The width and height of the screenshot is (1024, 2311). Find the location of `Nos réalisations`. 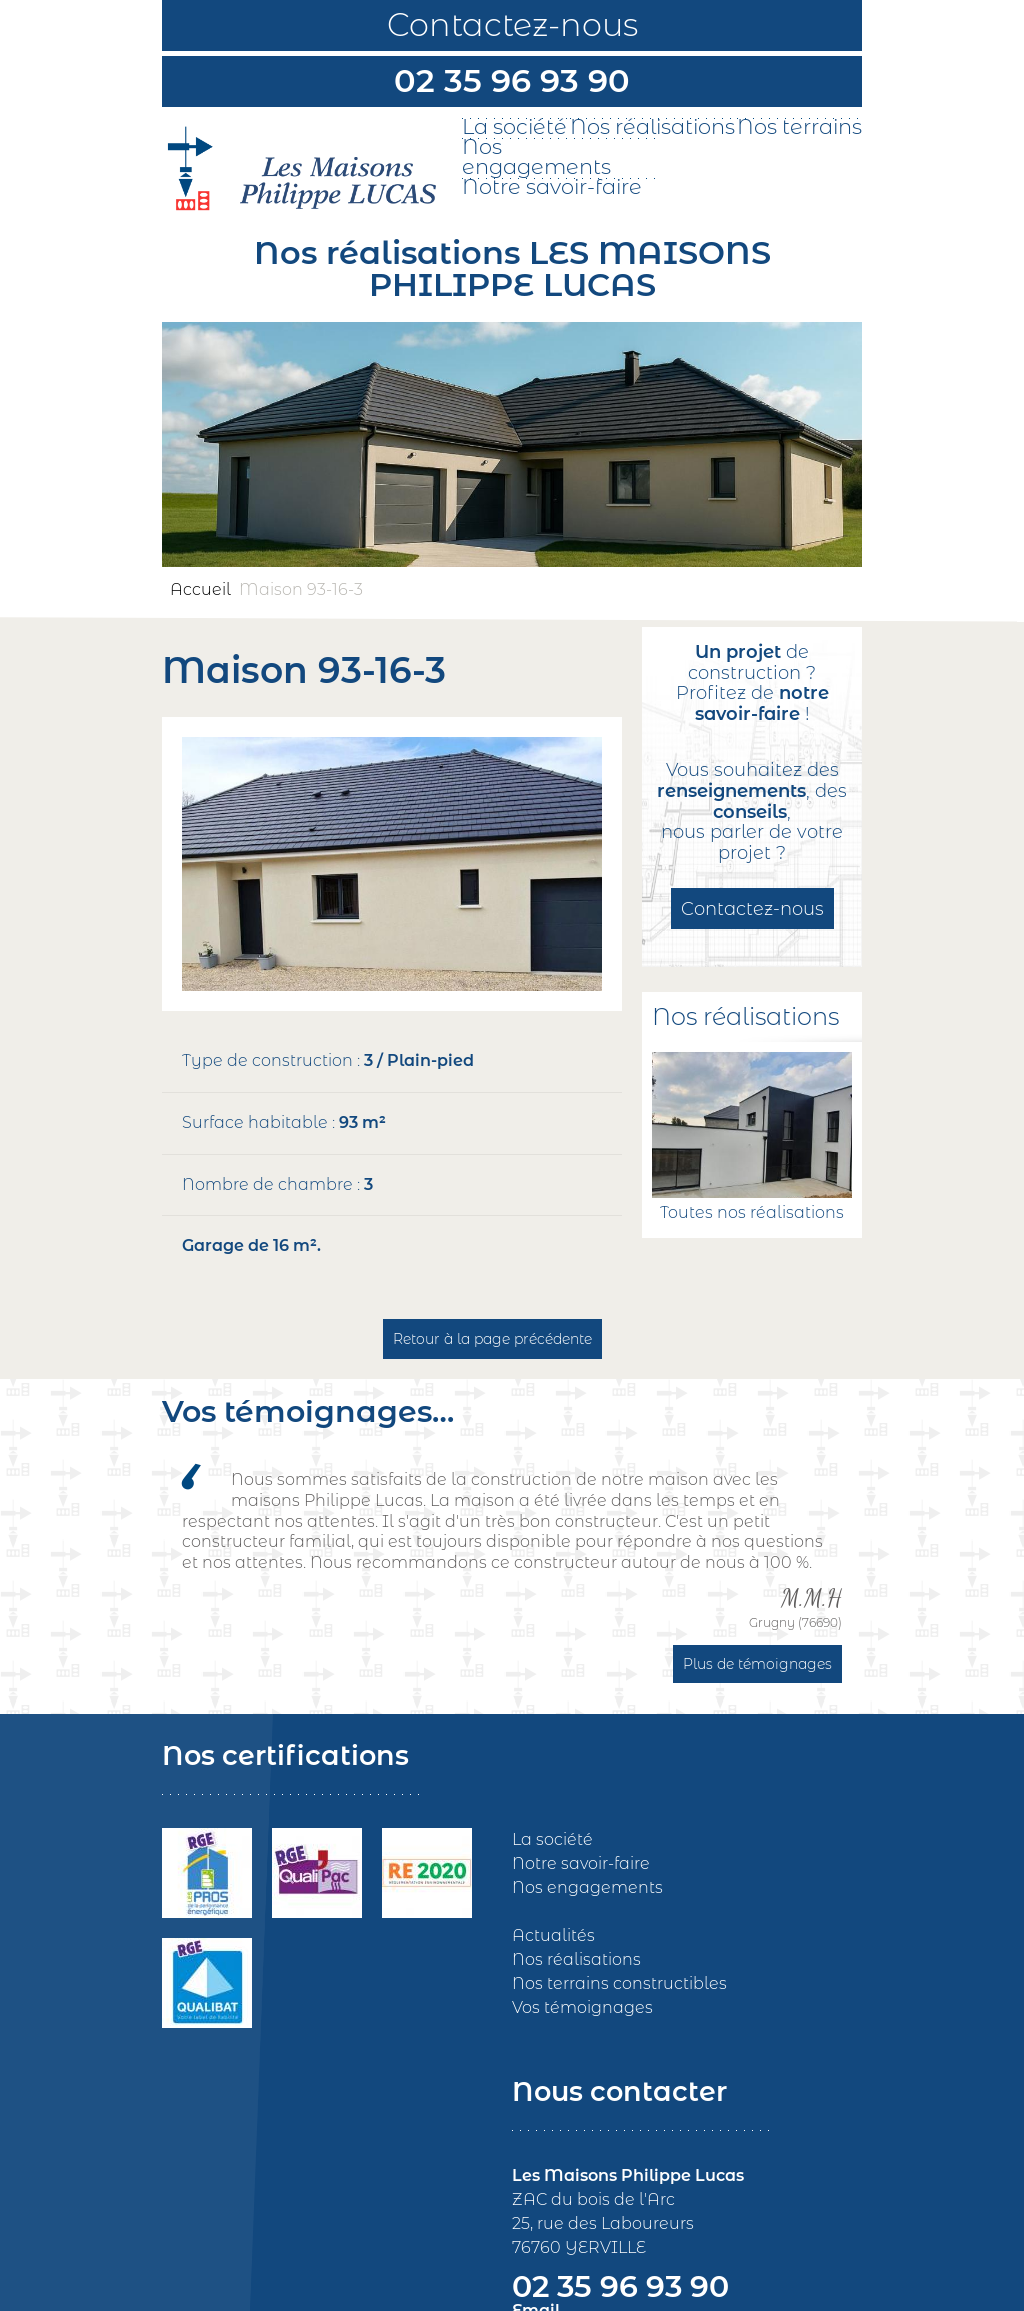

Nos réalisations is located at coordinates (652, 127).